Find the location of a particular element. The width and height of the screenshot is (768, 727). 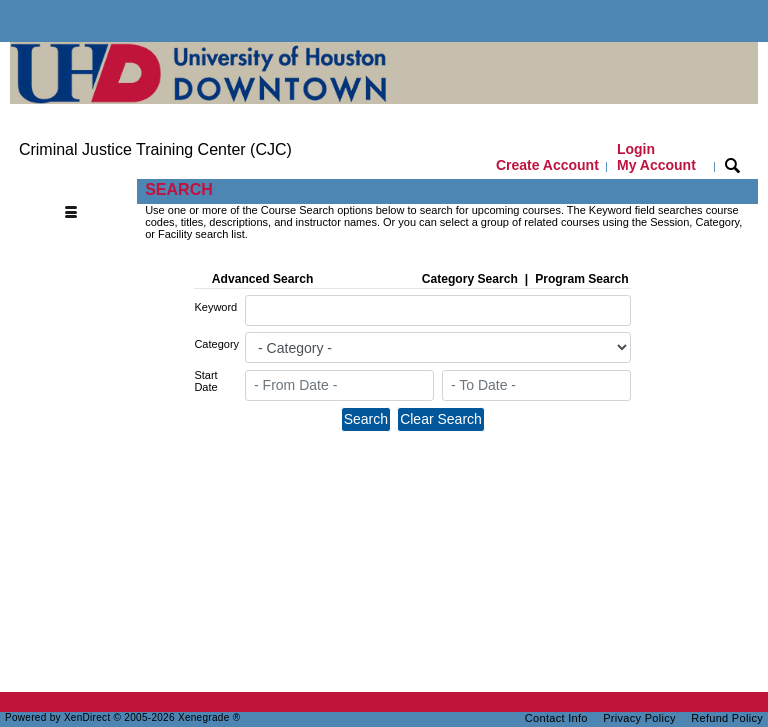

Contact Info is located at coordinates (556, 718).